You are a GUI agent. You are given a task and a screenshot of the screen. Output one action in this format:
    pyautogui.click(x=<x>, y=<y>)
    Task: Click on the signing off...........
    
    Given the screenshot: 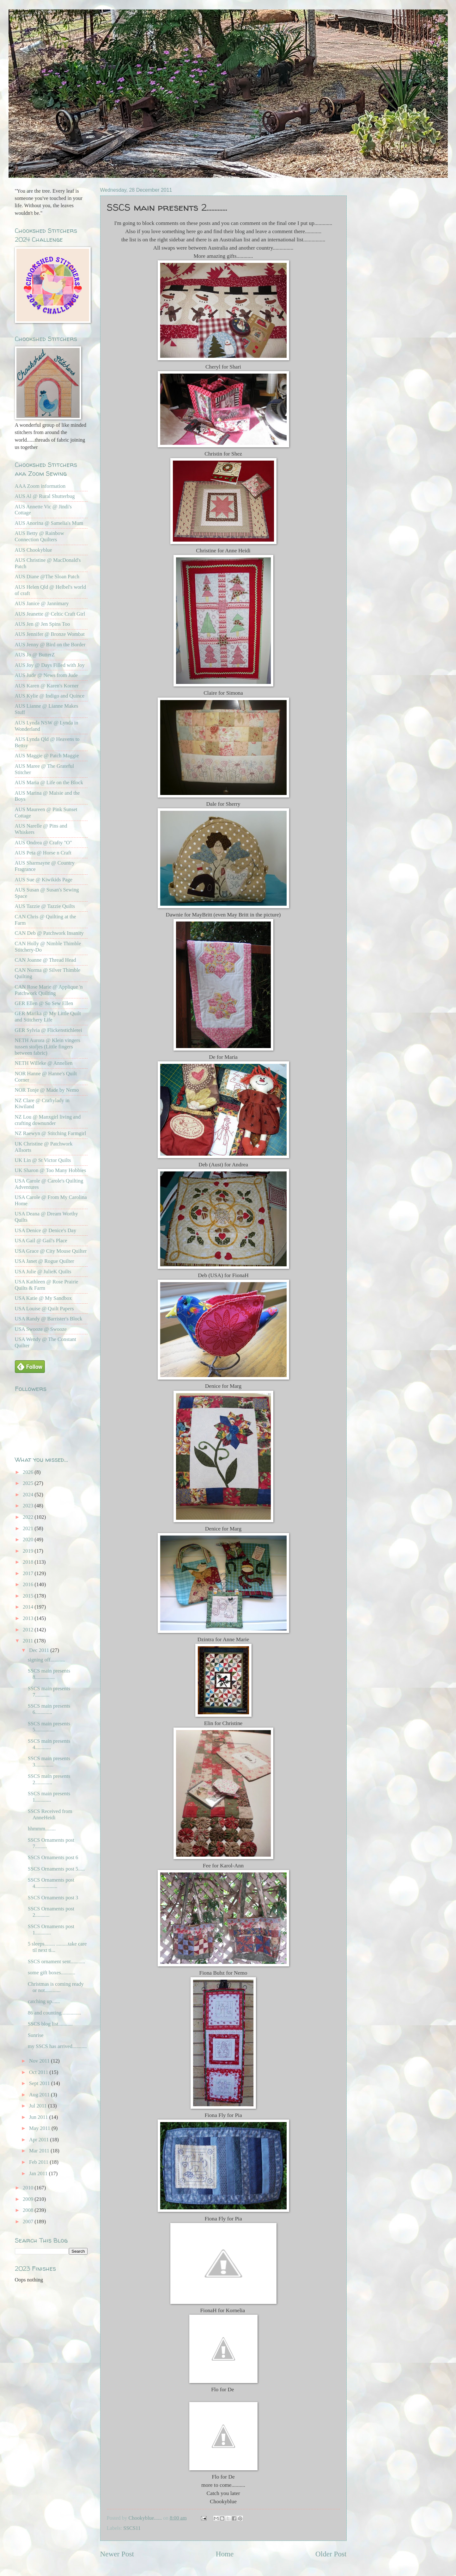 What is the action you would take?
    pyautogui.click(x=46, y=1660)
    